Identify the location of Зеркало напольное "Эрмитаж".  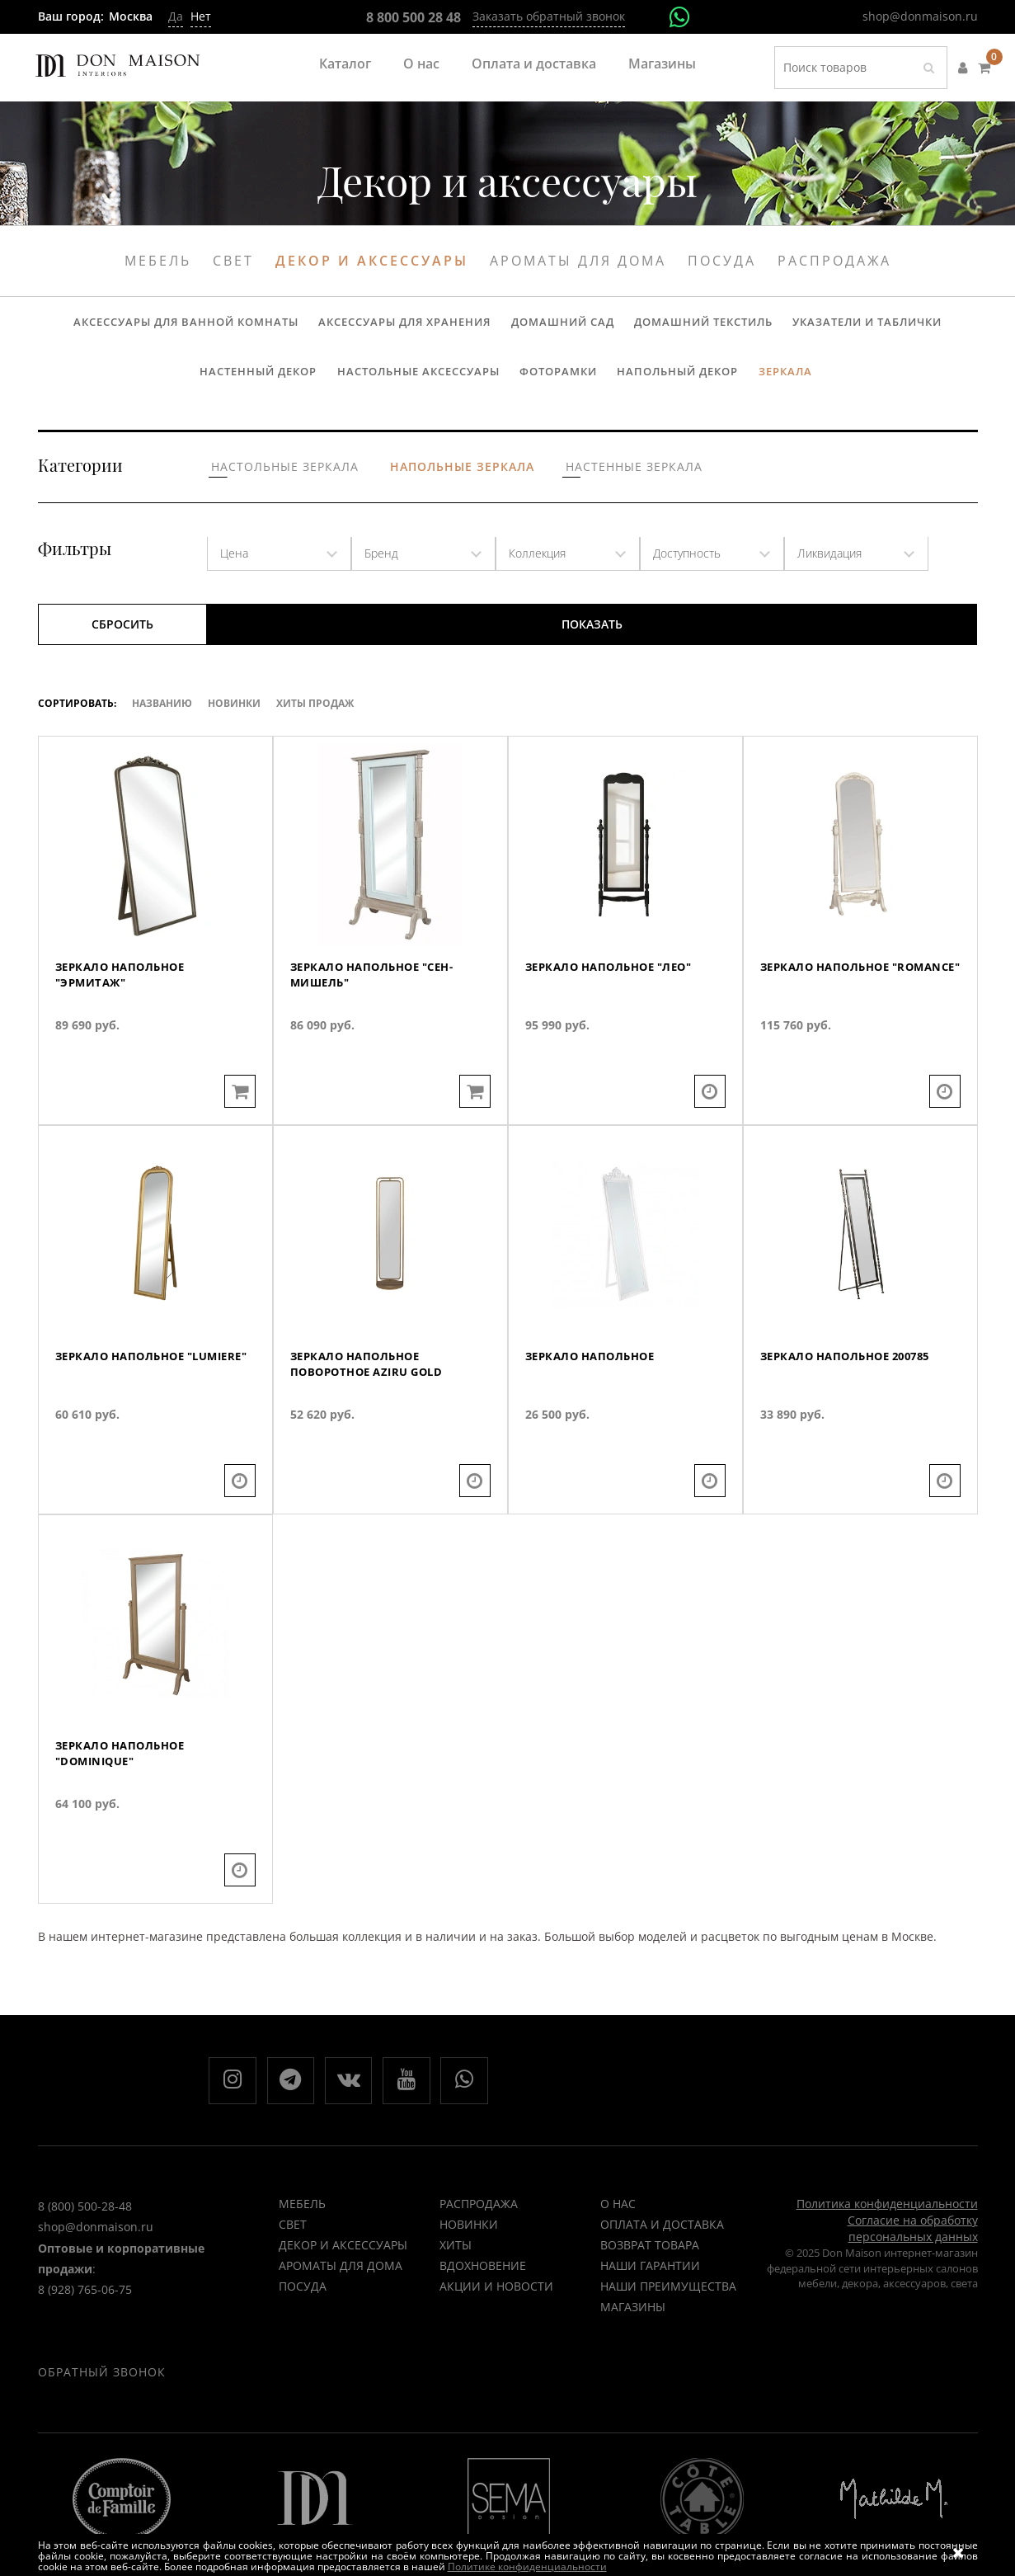
(125, 1007).